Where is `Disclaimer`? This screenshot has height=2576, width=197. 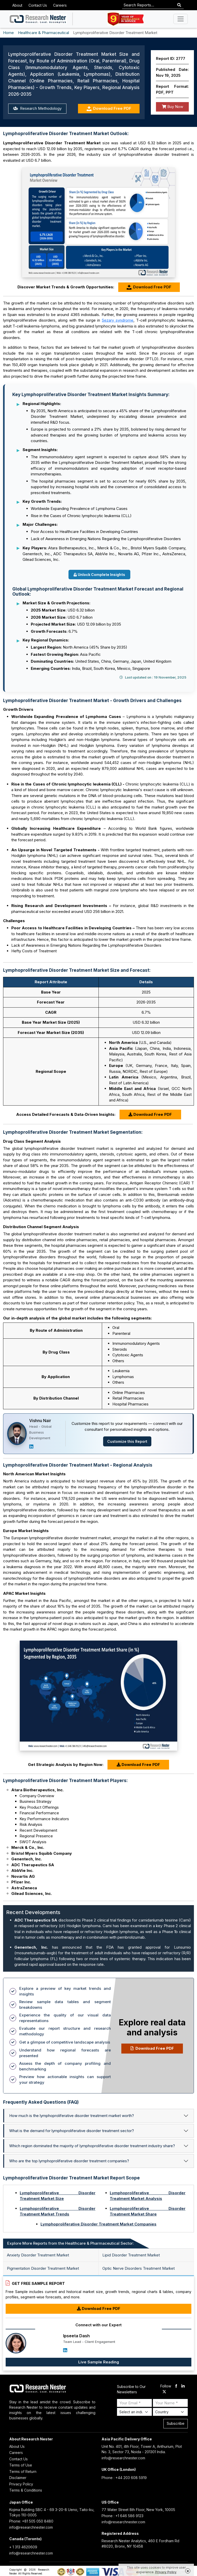
Disclaimer is located at coordinates (17, 2477).